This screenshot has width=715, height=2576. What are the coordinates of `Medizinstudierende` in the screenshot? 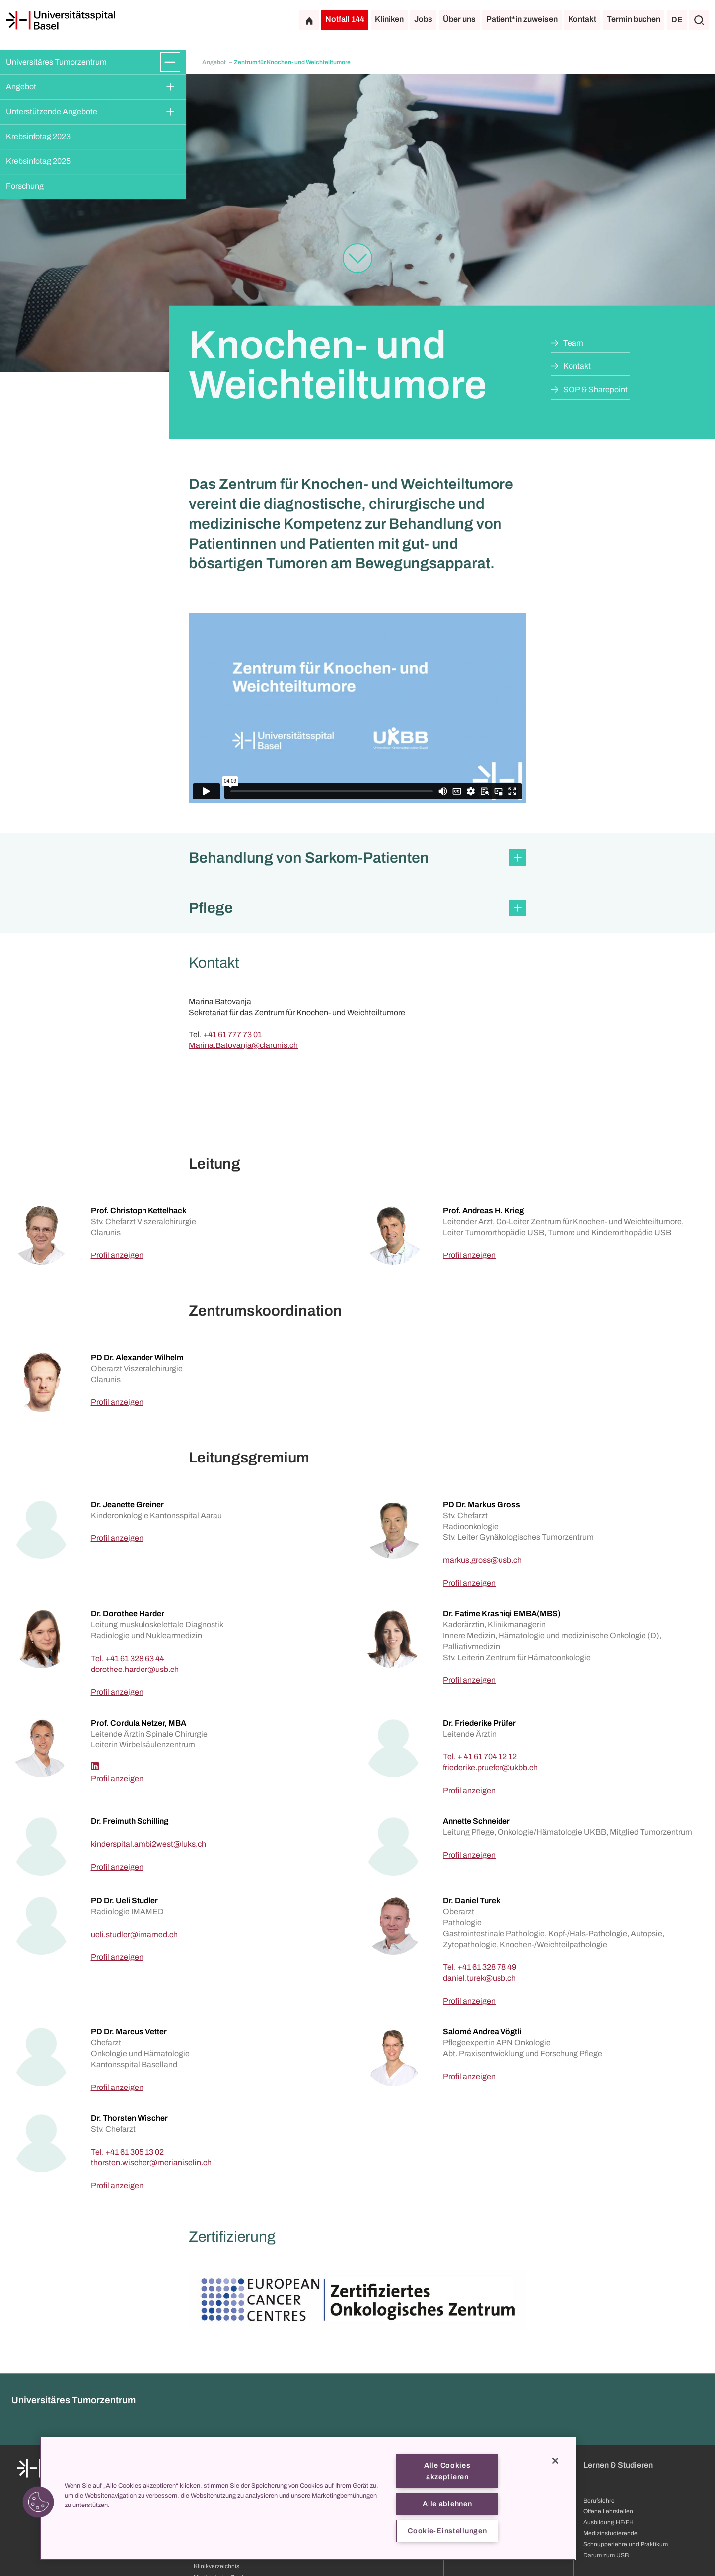 It's located at (610, 2533).